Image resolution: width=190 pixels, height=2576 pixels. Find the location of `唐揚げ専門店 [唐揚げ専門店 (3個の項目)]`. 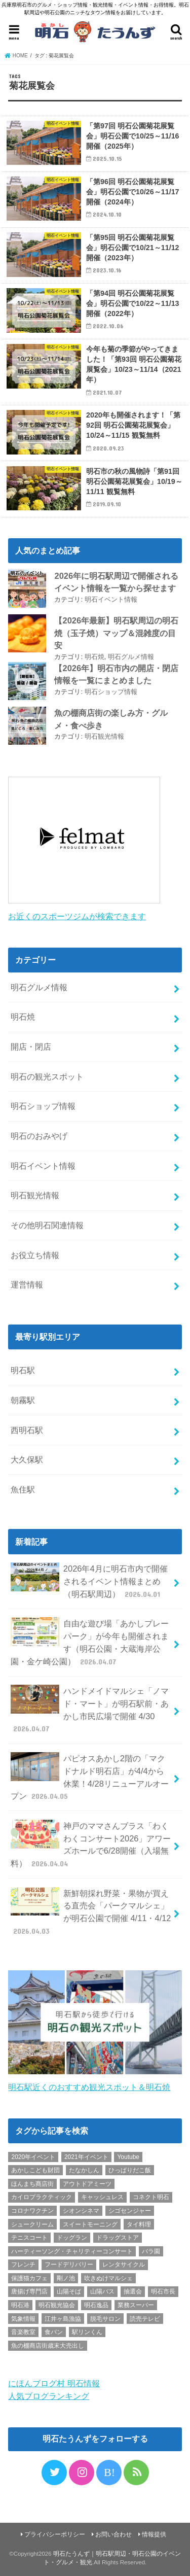

唐揚げ専門店 [唐揚げ専門店 (3個の項目)] is located at coordinates (29, 2291).